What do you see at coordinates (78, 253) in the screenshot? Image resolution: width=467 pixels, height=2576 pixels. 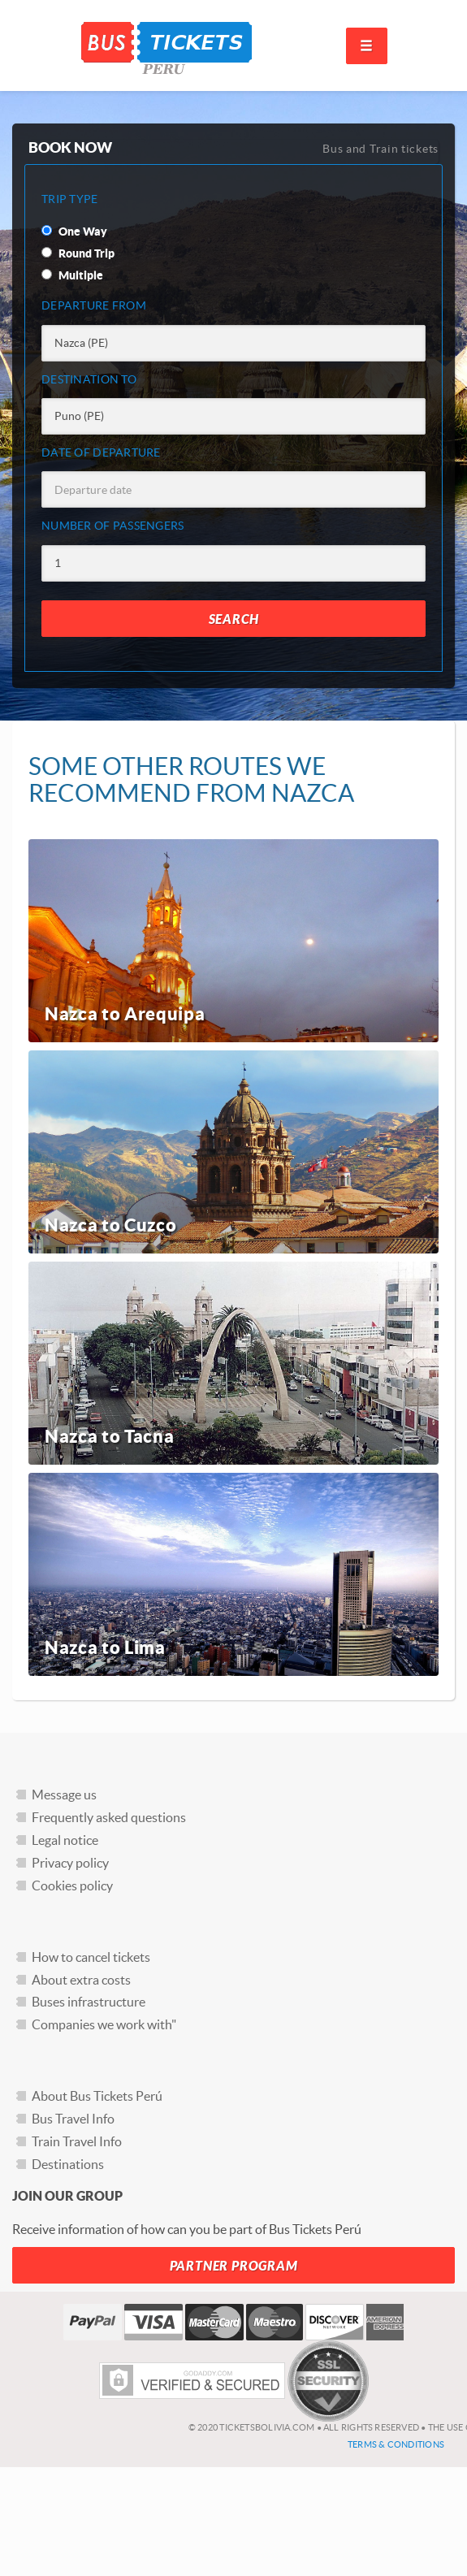 I see `Round Trip` at bounding box center [78, 253].